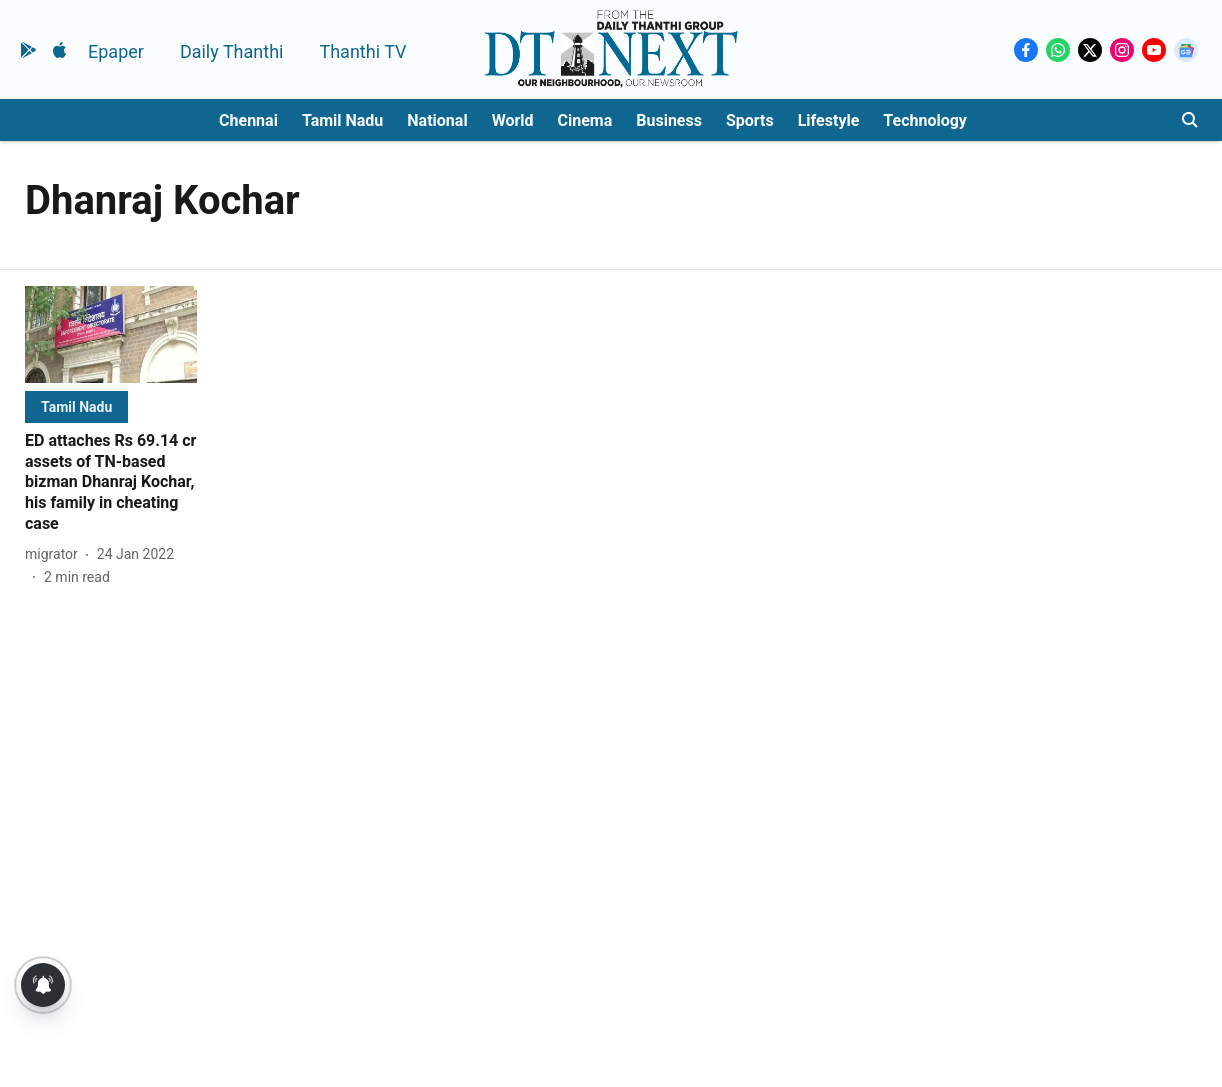 The height and width of the screenshot is (1087, 1222). I want to click on Tamil Nadu, so click(342, 120).